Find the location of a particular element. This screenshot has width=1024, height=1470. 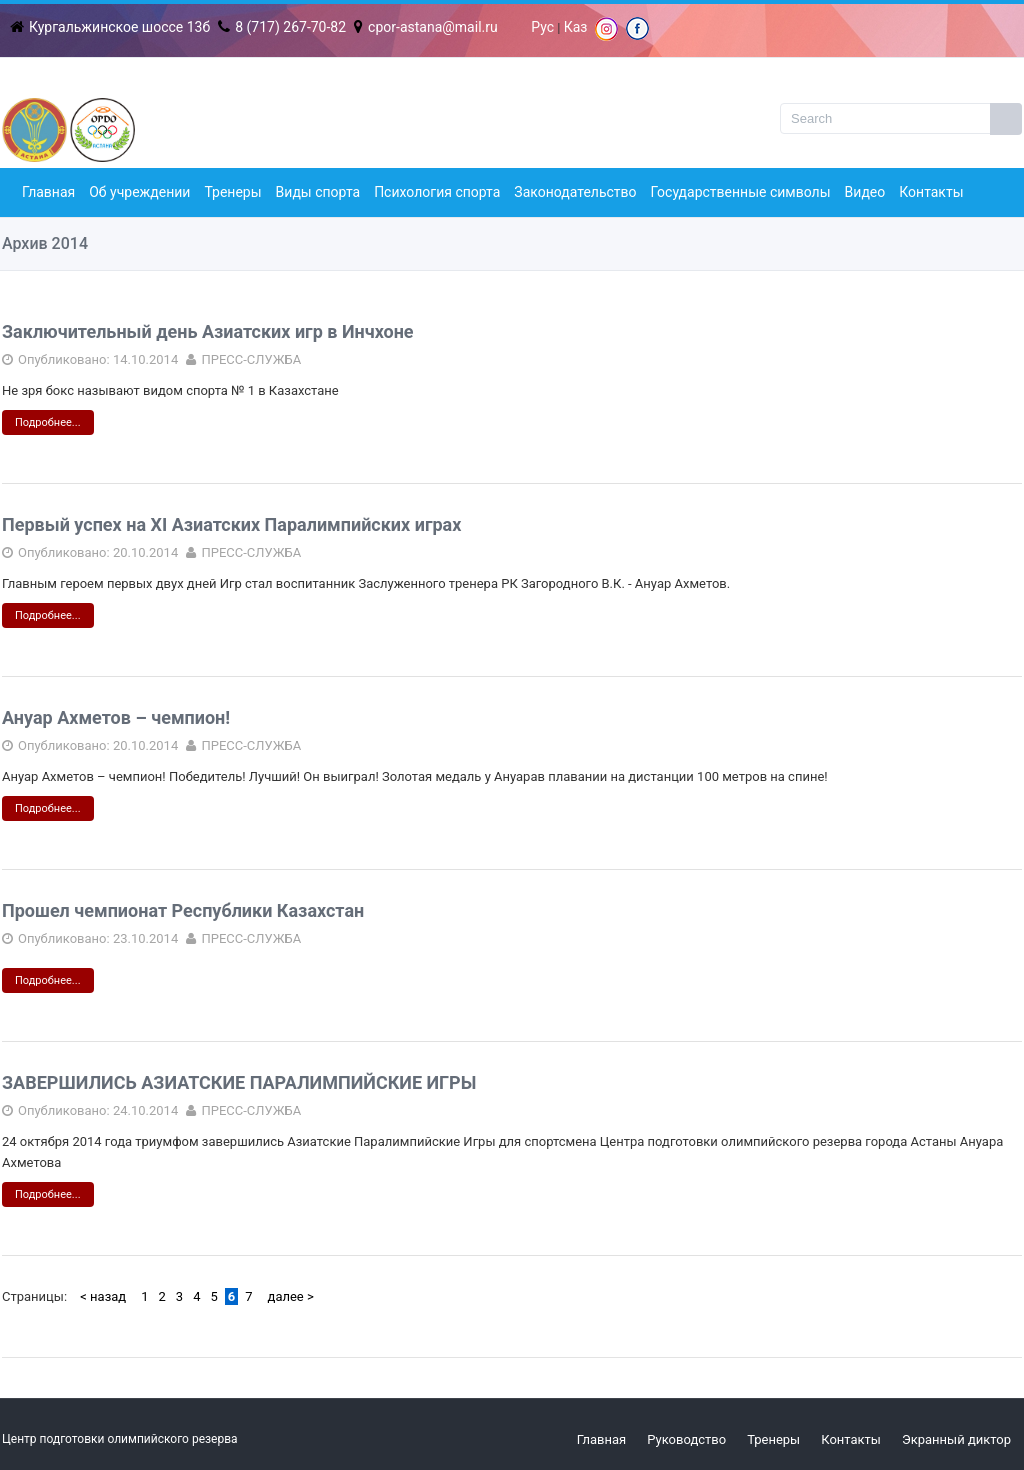

Законодательство is located at coordinates (575, 192).